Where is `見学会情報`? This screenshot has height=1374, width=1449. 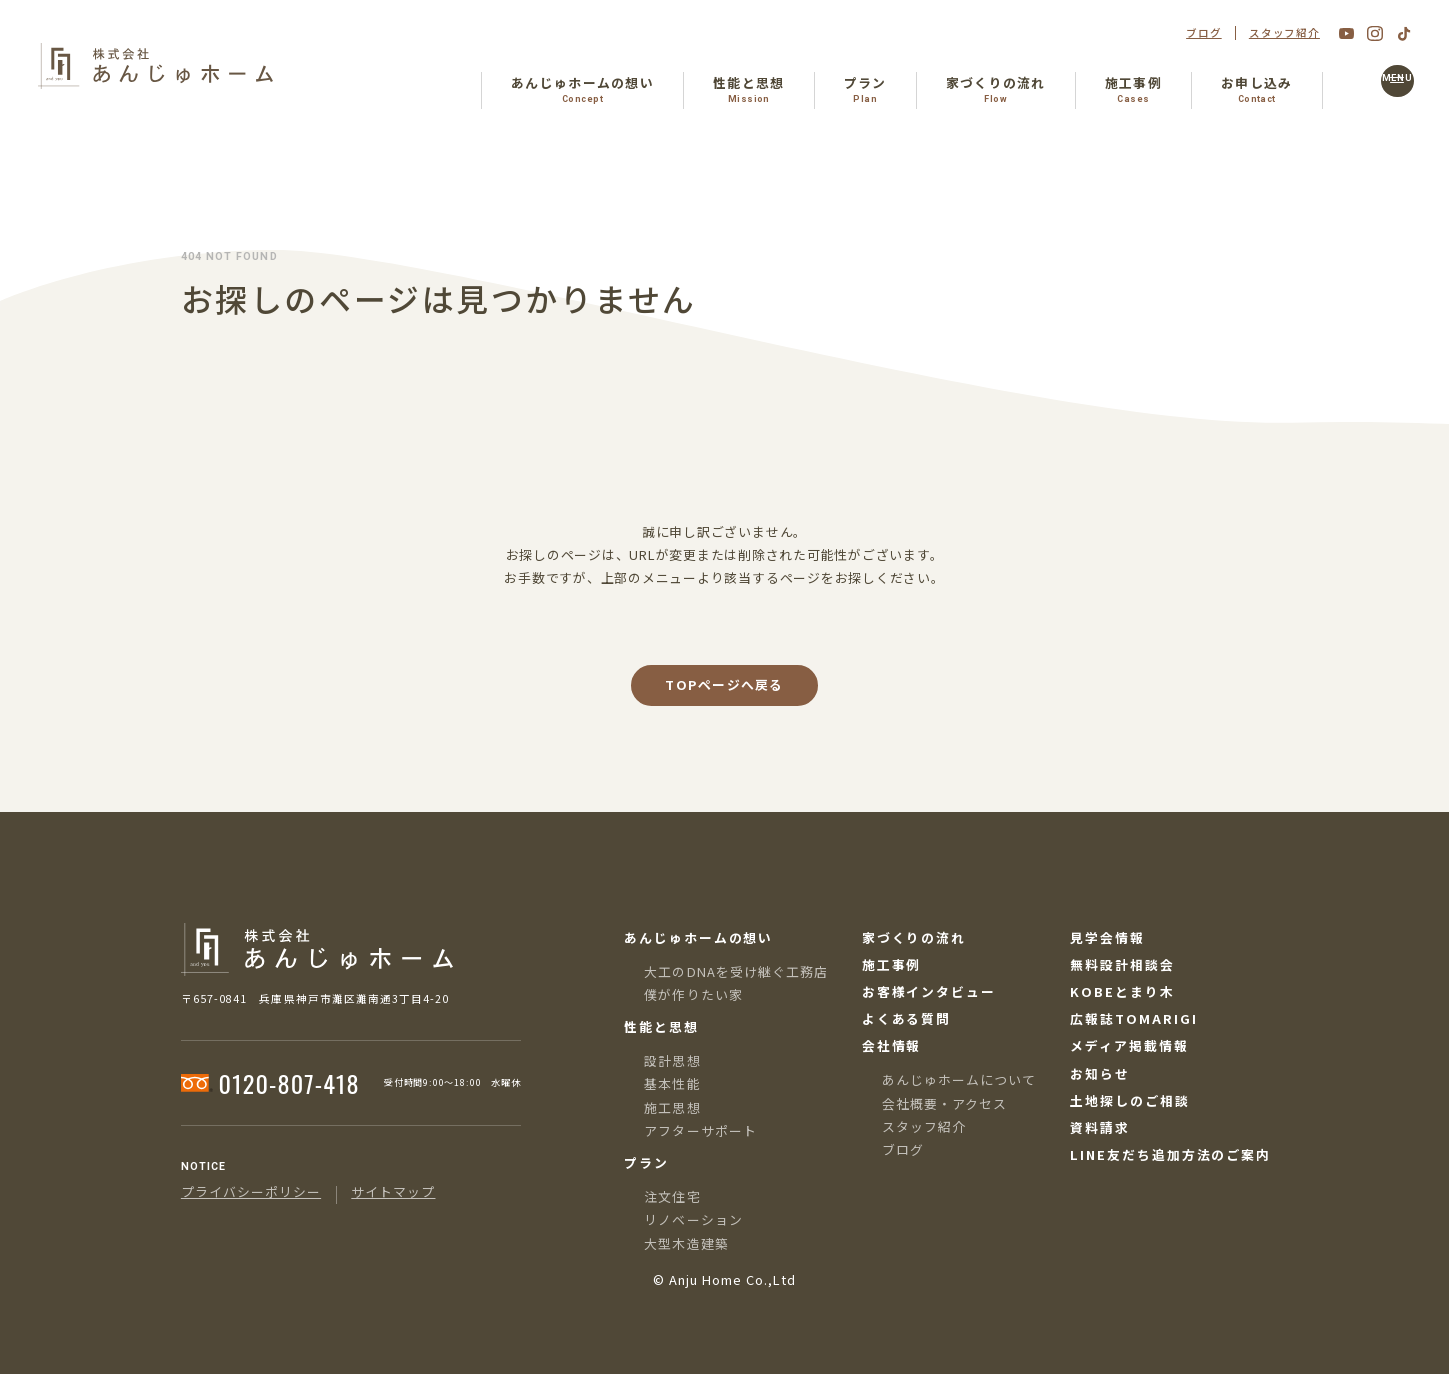
見学会情報 is located at coordinates (1107, 938).